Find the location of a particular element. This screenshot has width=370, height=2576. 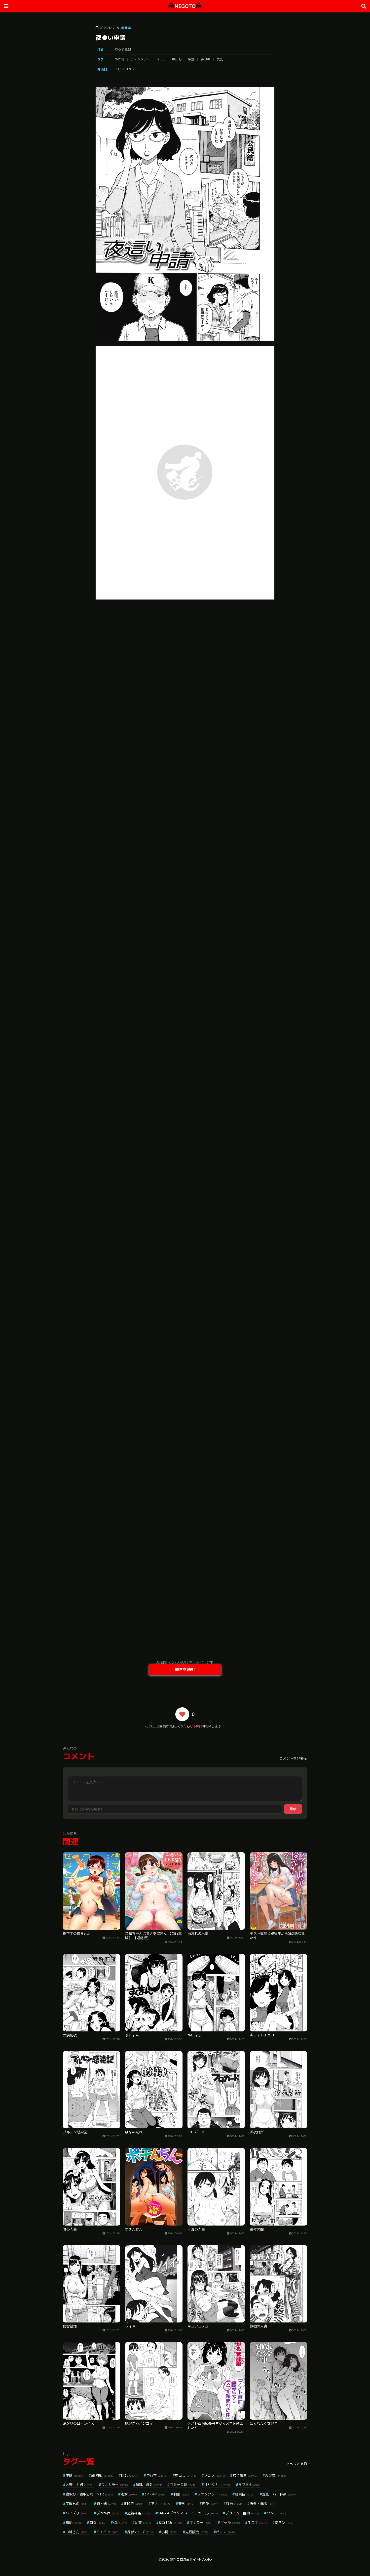

ビッチ is located at coordinates (226, 2532).